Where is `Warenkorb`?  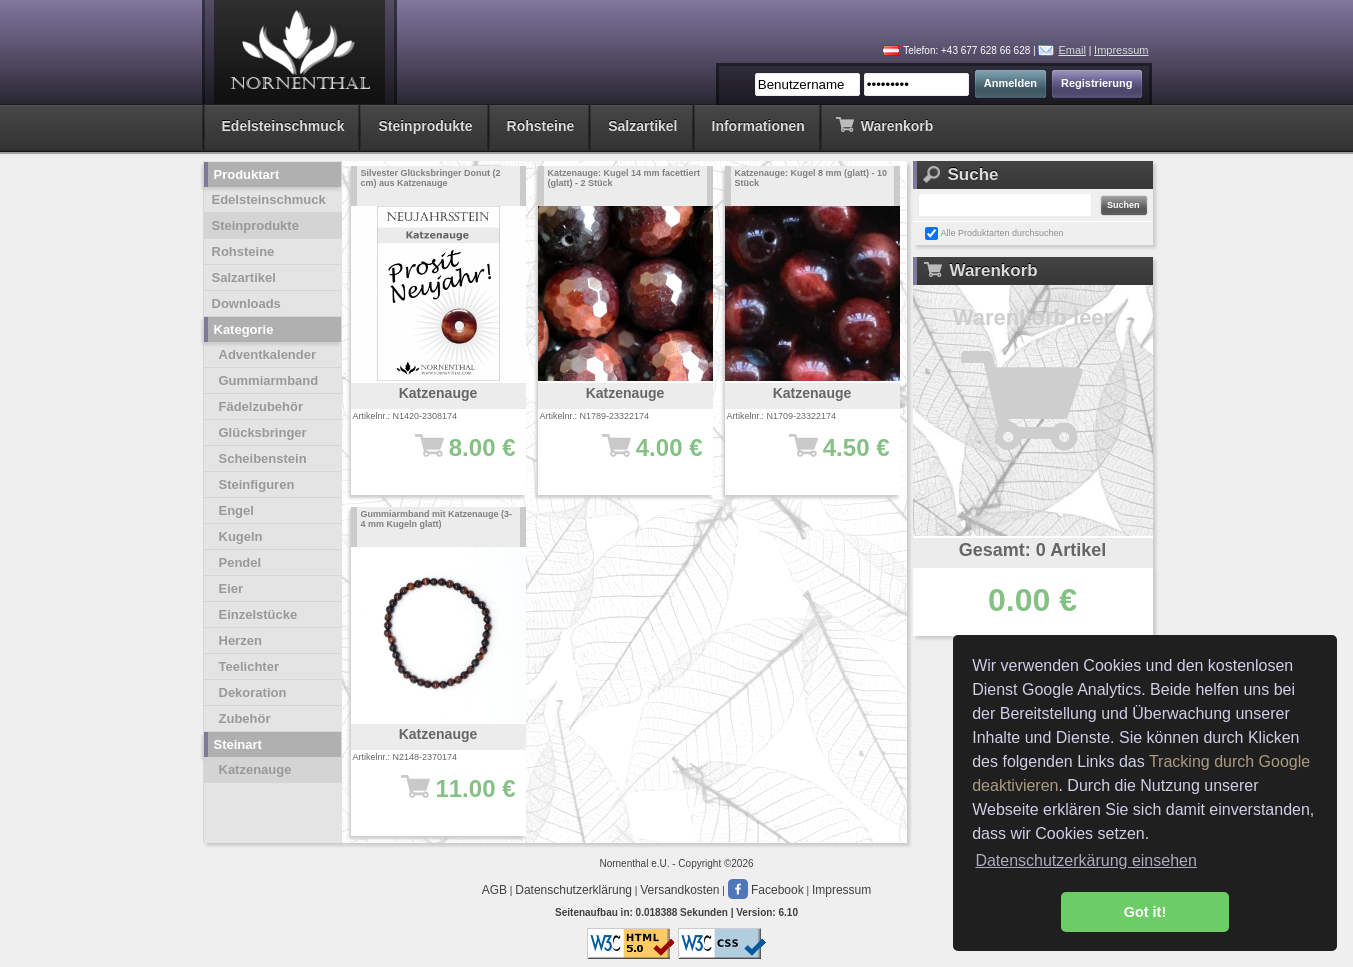 Warenkorb is located at coordinates (884, 124).